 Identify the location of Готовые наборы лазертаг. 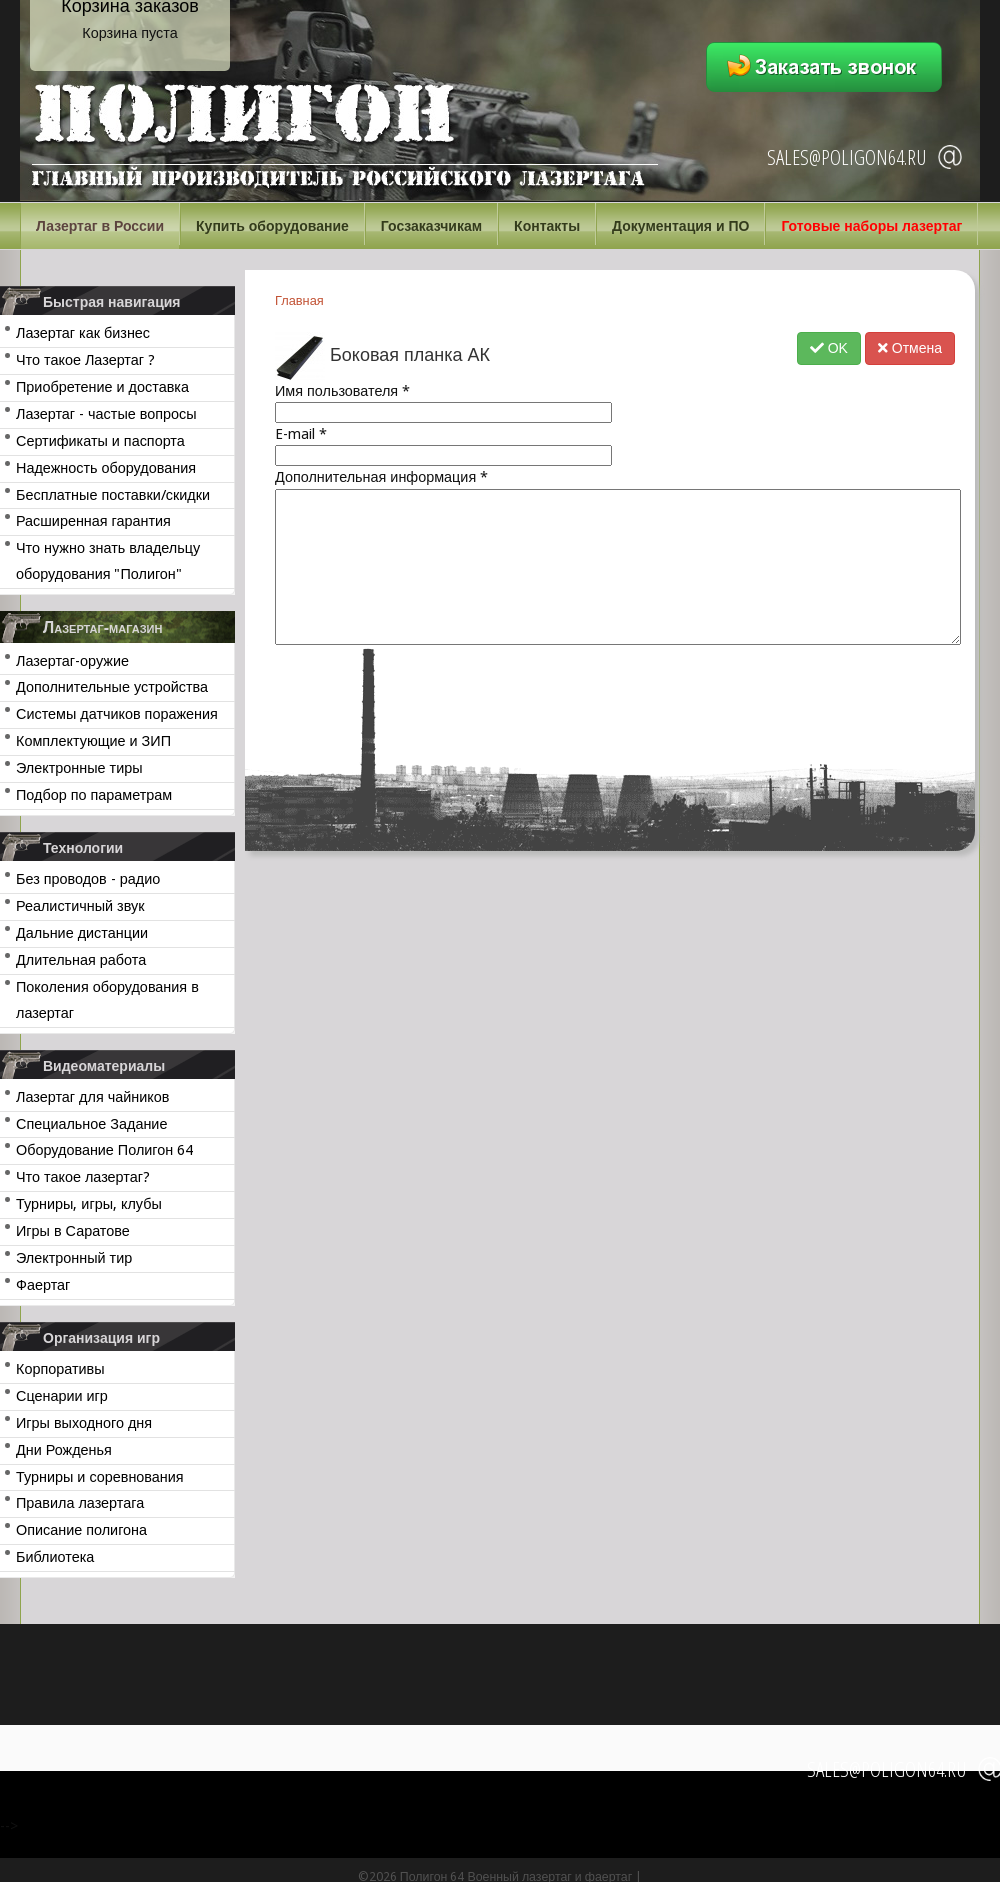
(871, 226).